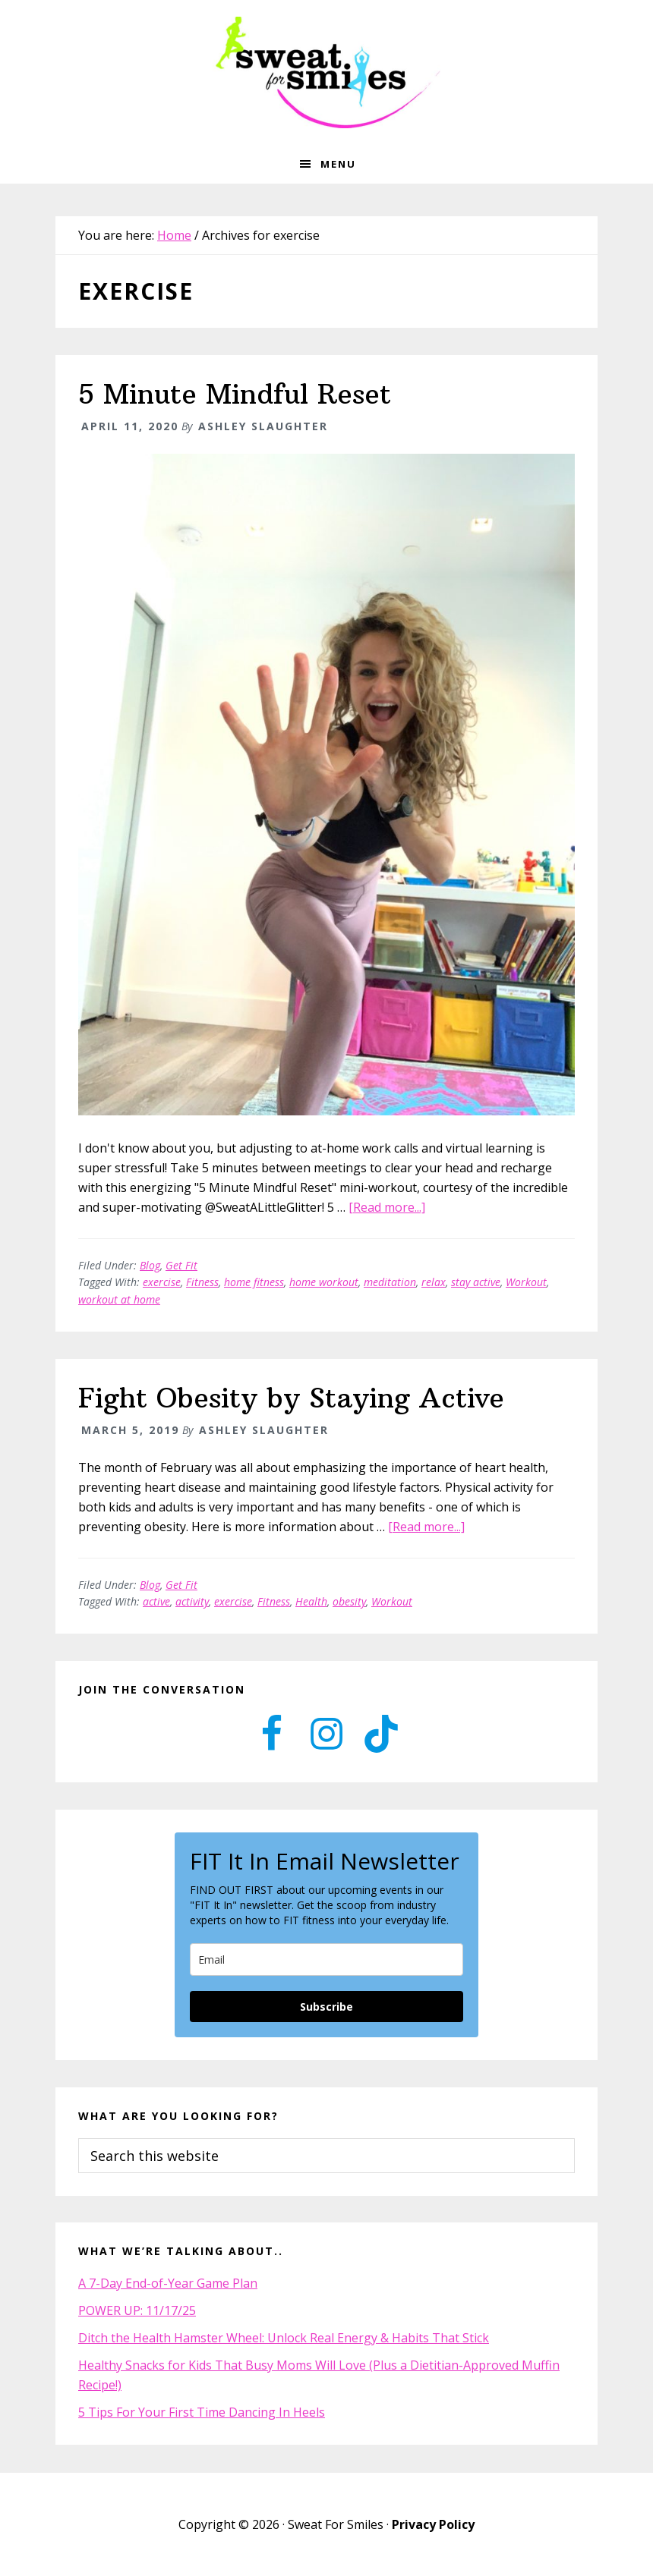  Describe the element at coordinates (254, 1282) in the screenshot. I see `home fitness` at that location.